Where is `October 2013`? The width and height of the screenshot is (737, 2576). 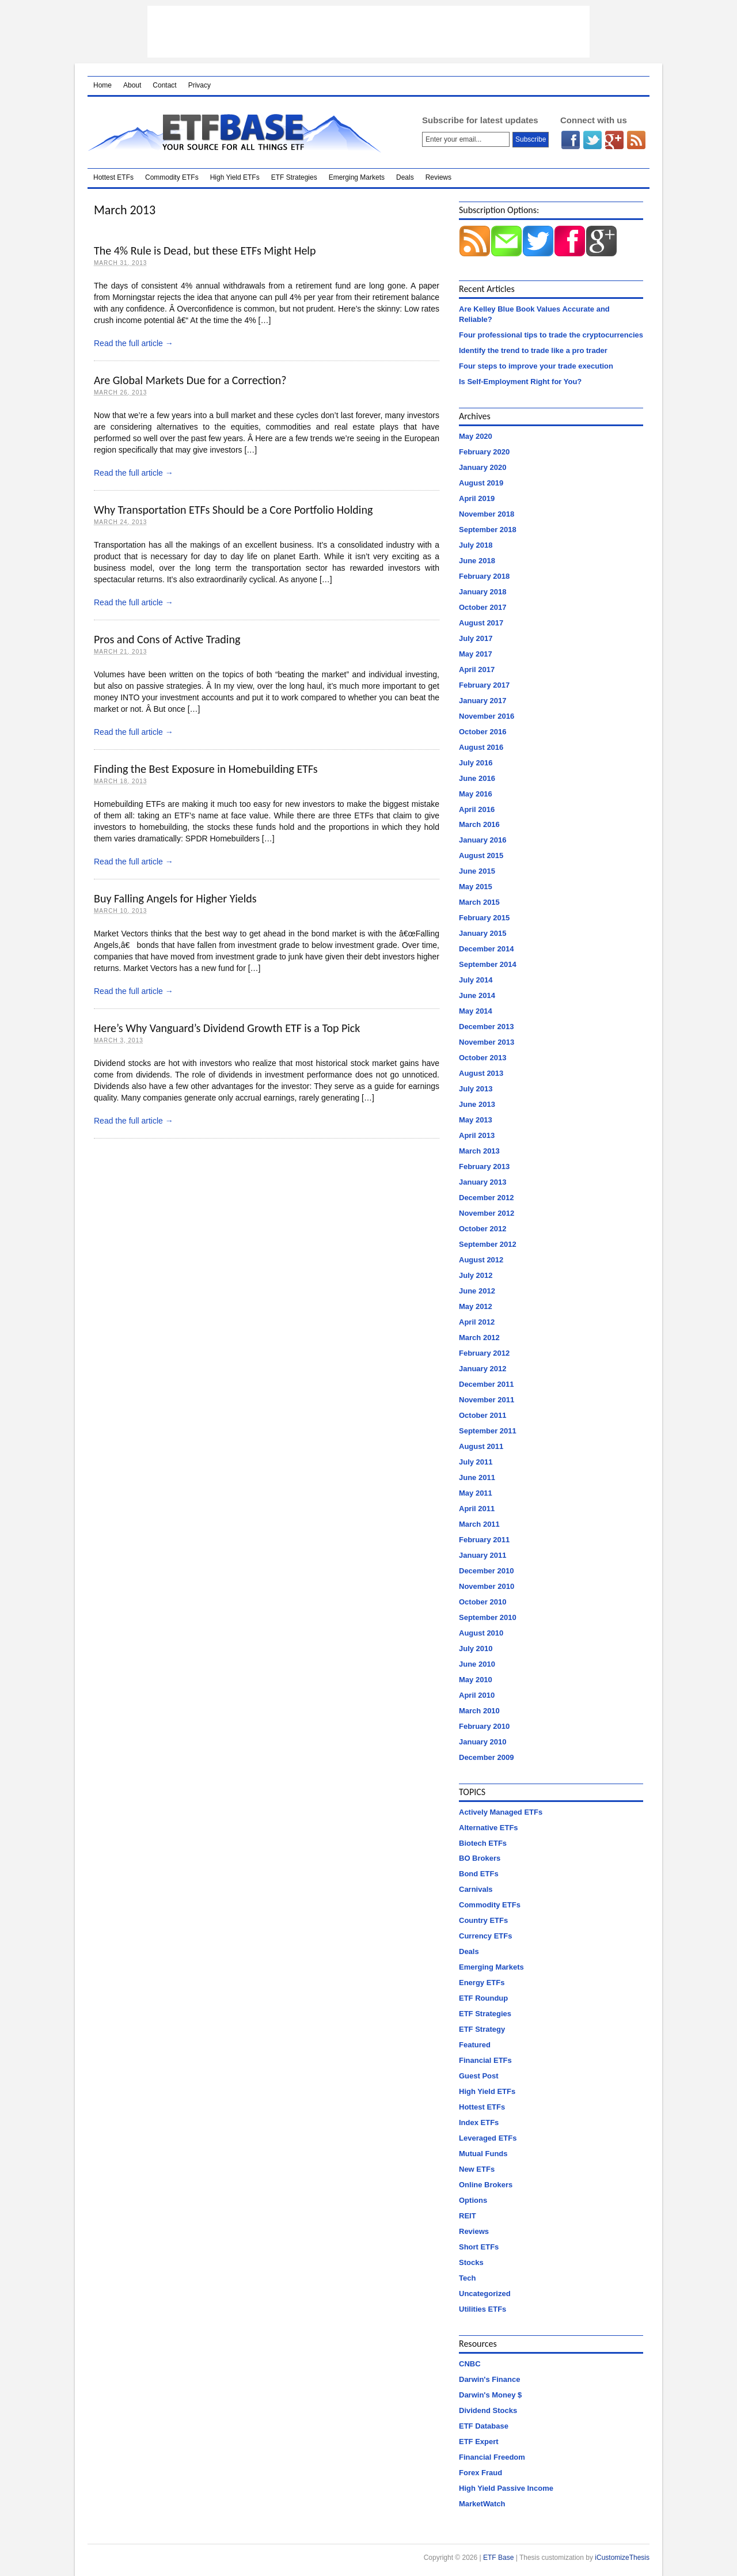 October 2013 is located at coordinates (482, 1057).